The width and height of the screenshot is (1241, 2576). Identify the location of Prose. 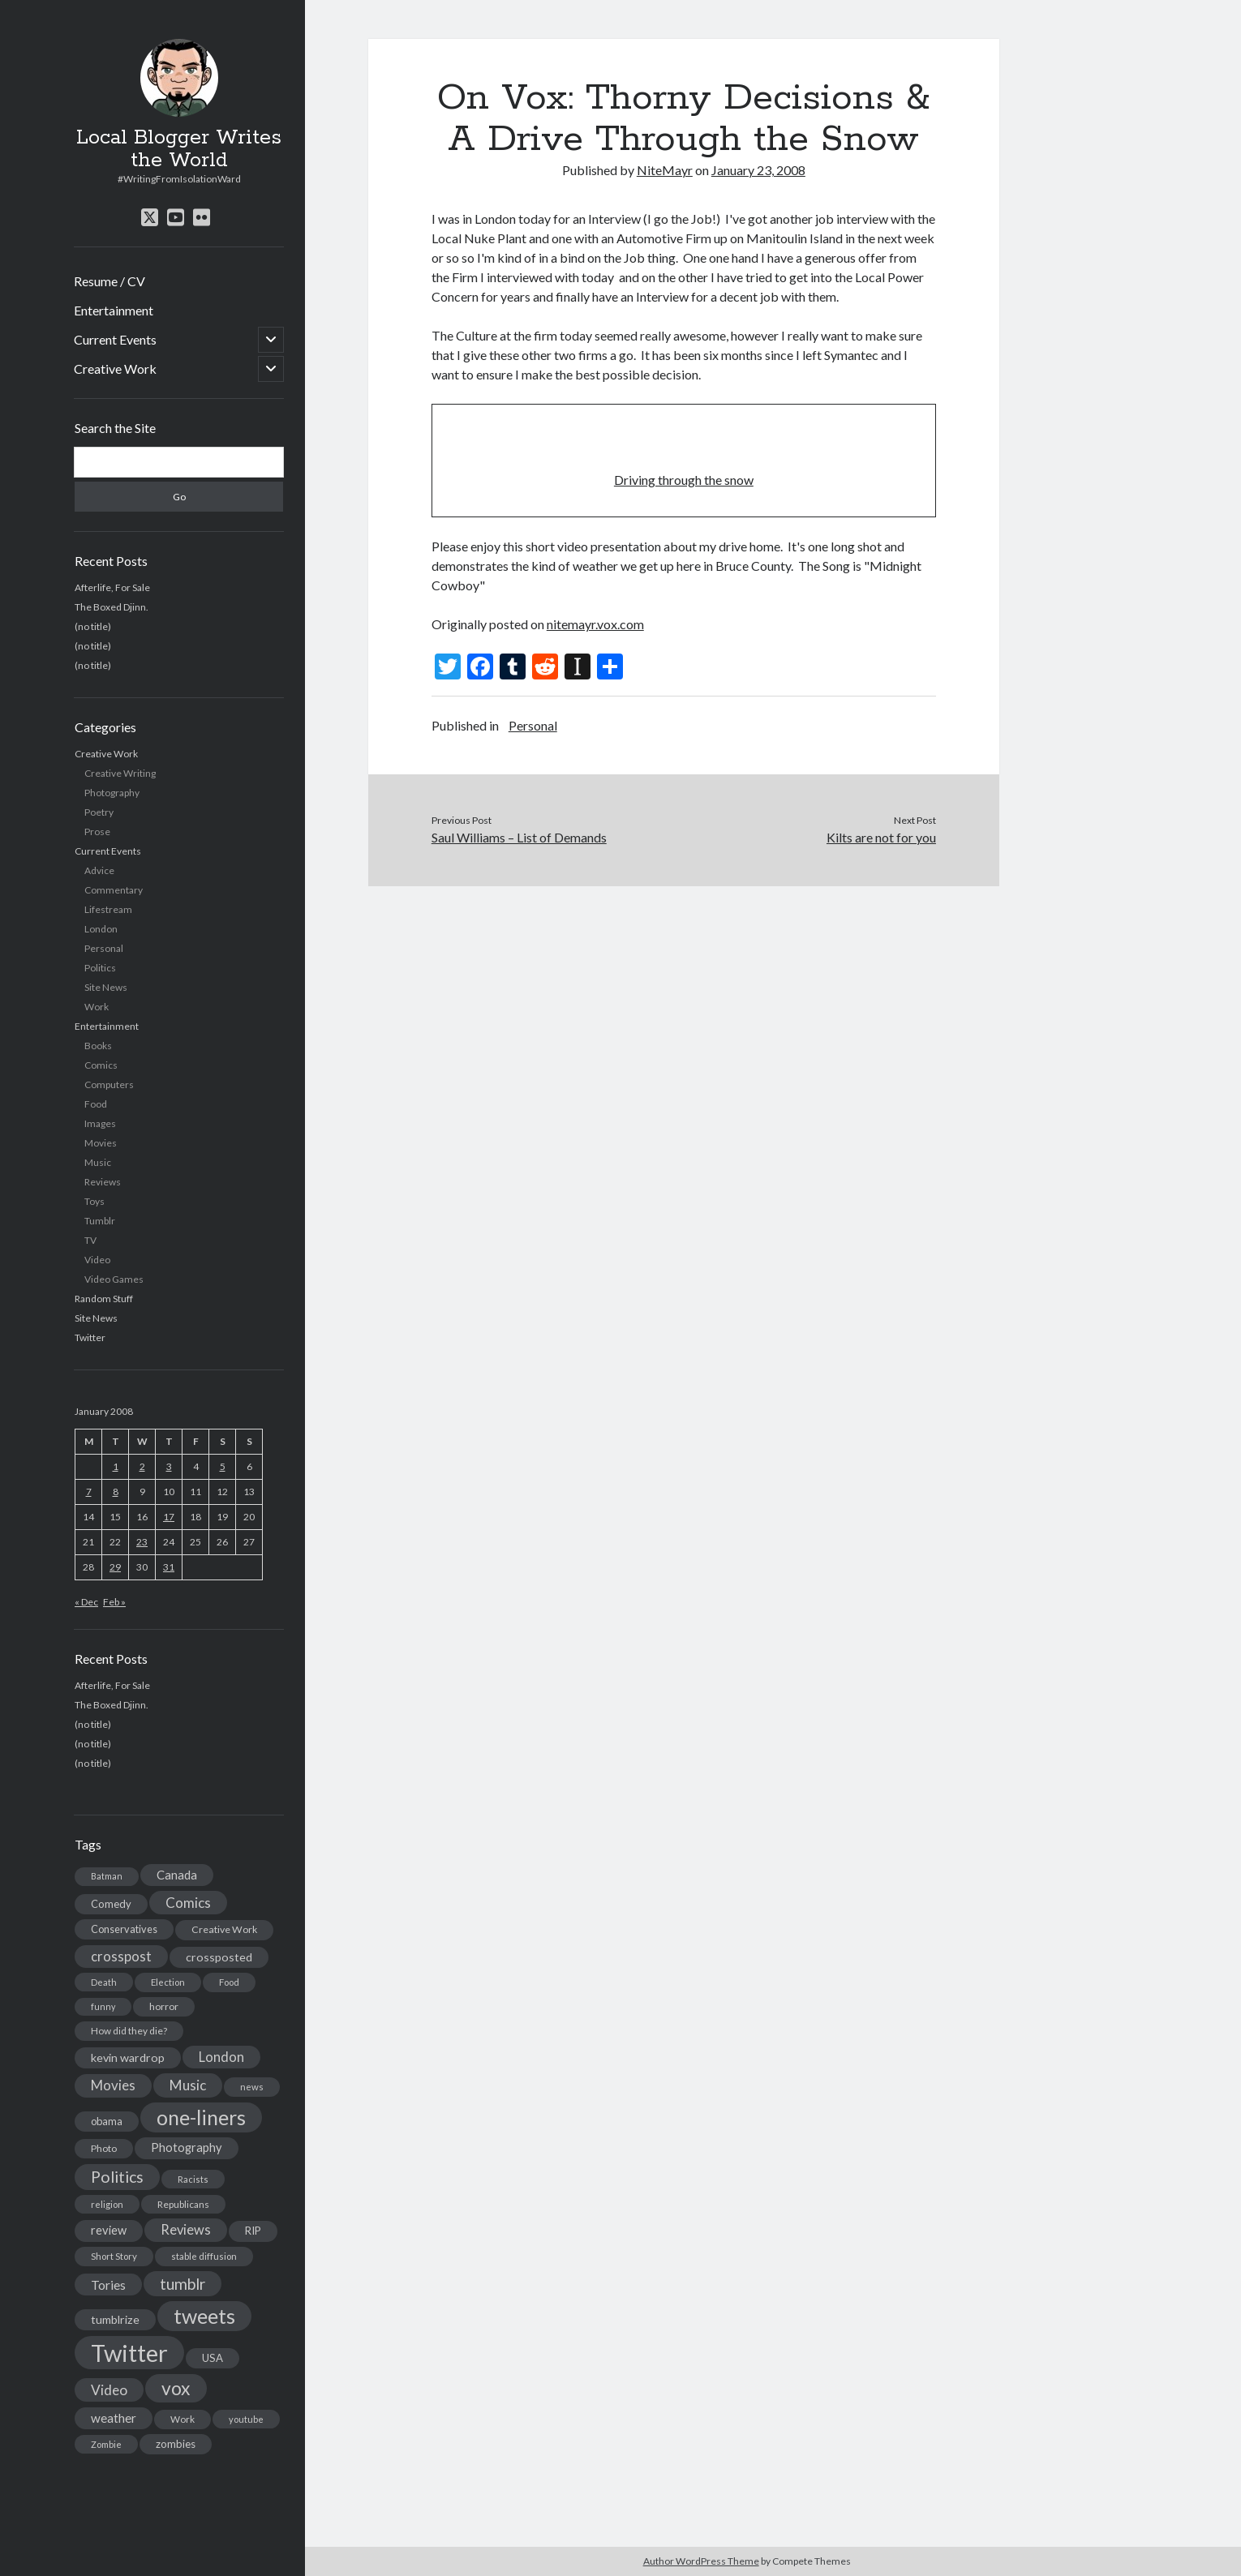
(97, 831).